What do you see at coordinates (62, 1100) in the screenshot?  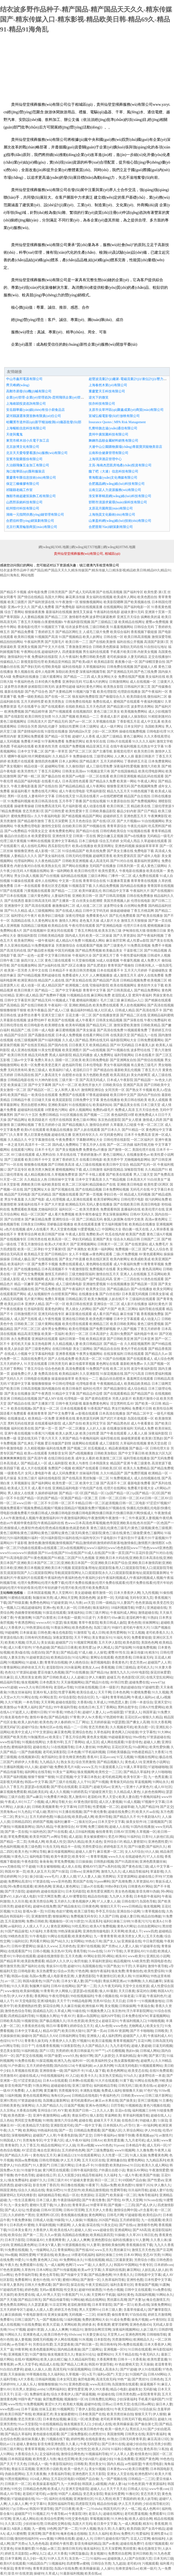 I see `欧美屁屁影院` at bounding box center [62, 1100].